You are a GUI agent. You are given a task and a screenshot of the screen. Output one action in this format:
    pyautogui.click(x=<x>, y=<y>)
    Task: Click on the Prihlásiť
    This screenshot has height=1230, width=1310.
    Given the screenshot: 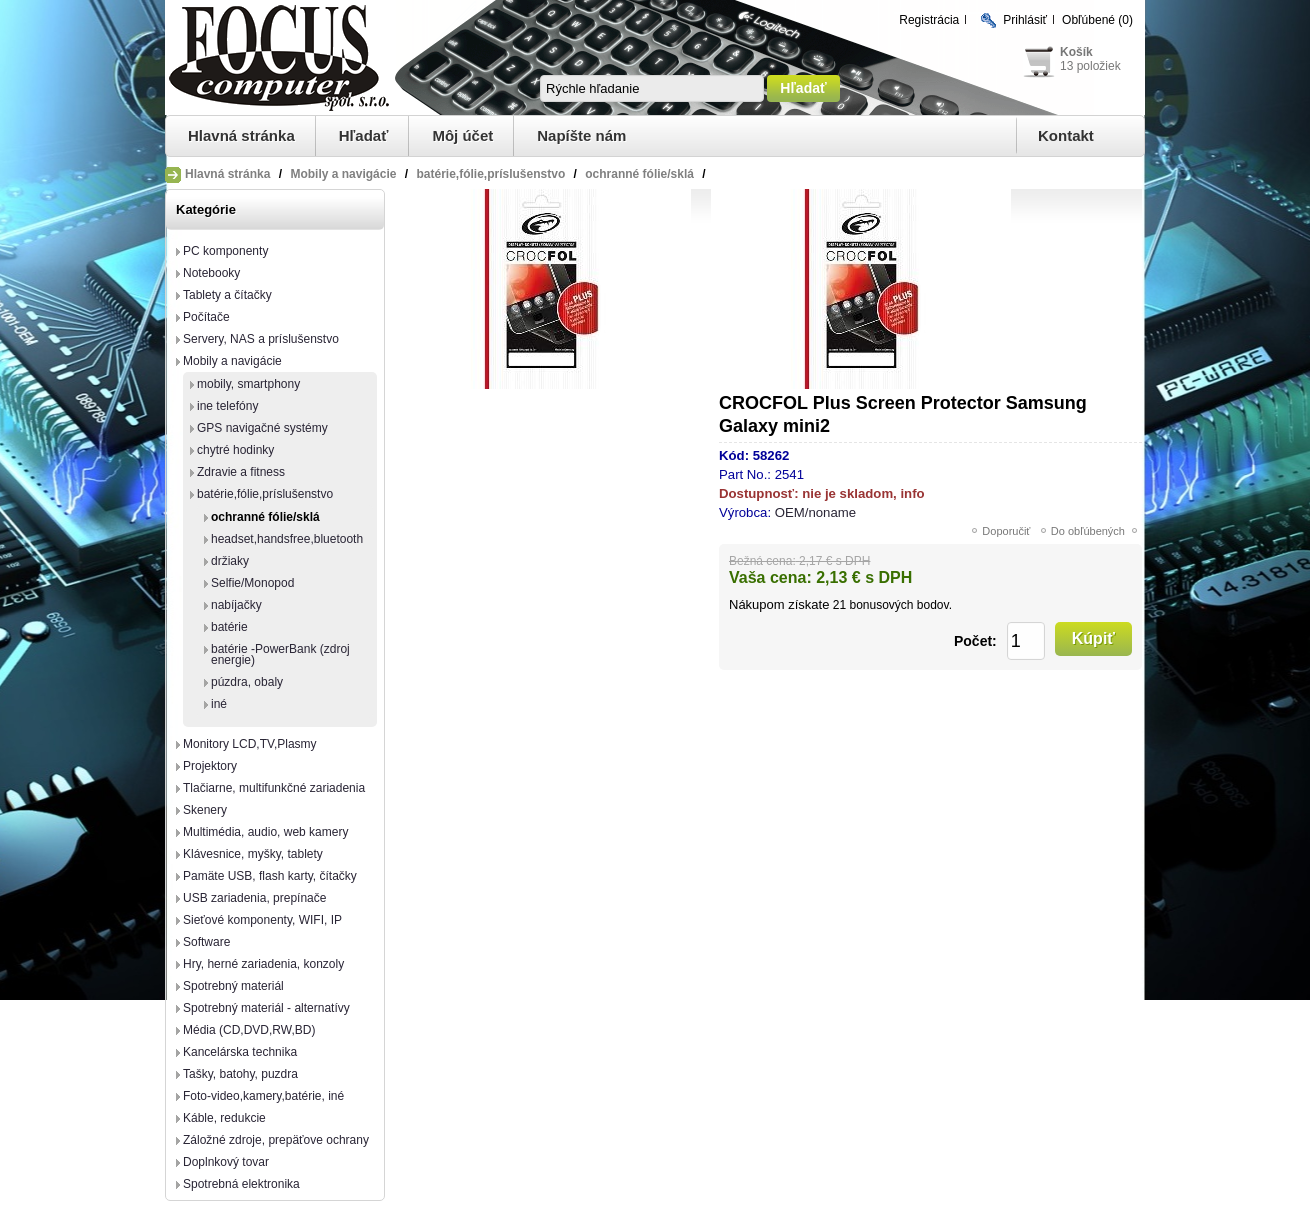 What is the action you would take?
    pyautogui.click(x=1025, y=20)
    